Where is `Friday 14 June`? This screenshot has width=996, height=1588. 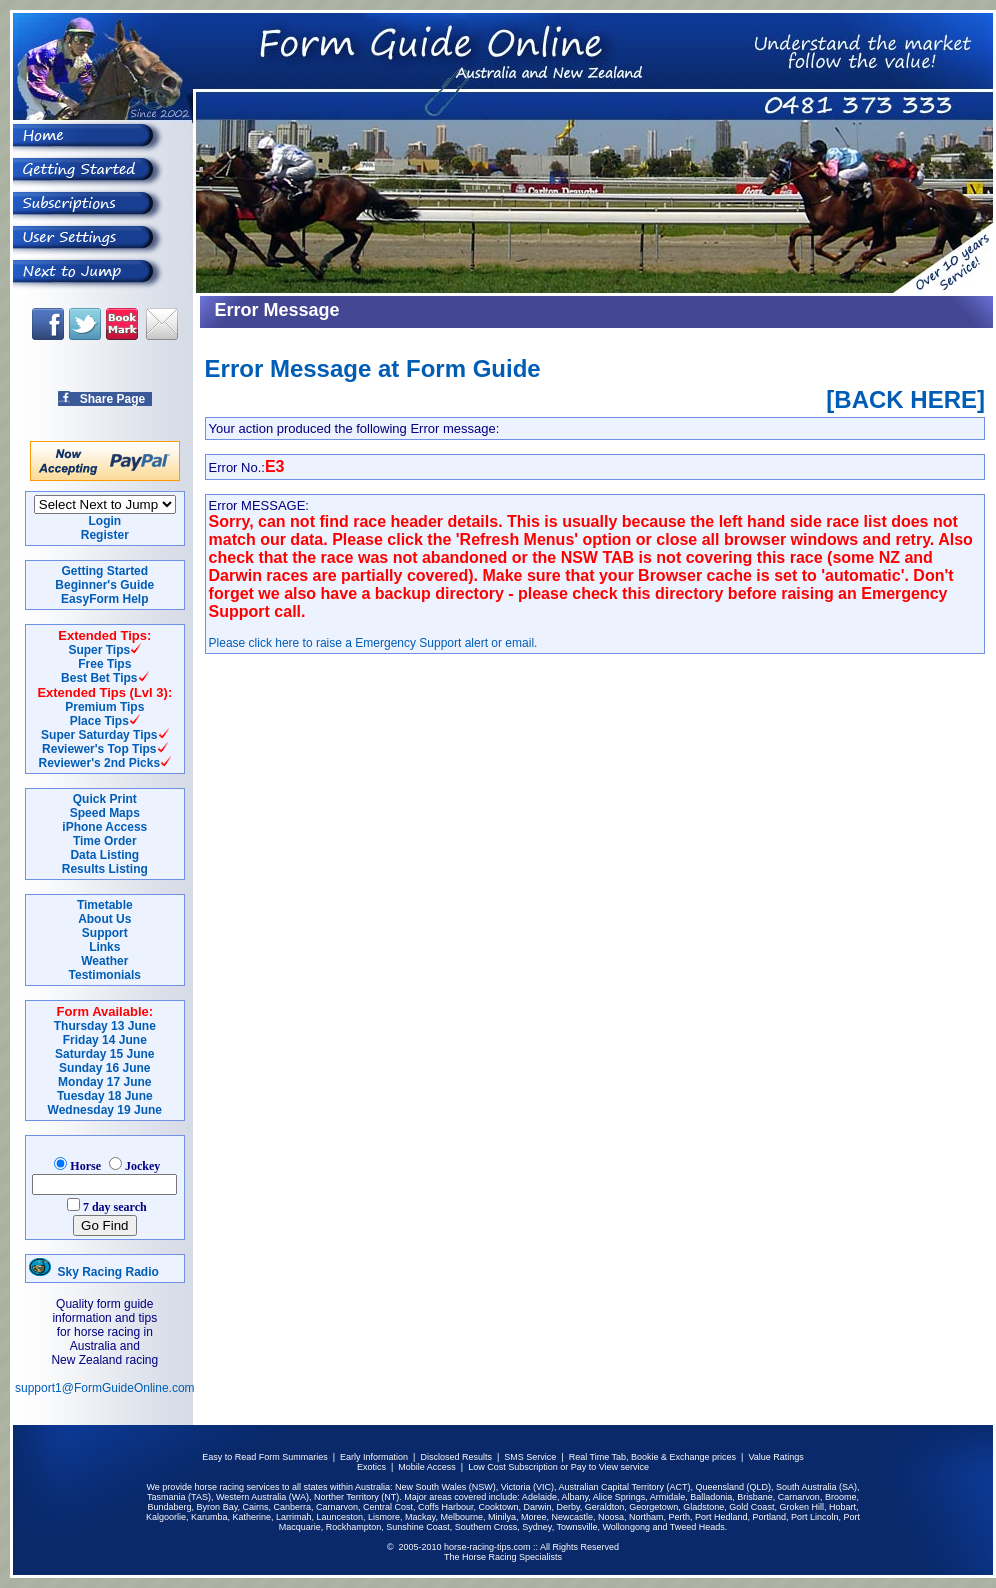
Friday 14 June is located at coordinates (105, 1040).